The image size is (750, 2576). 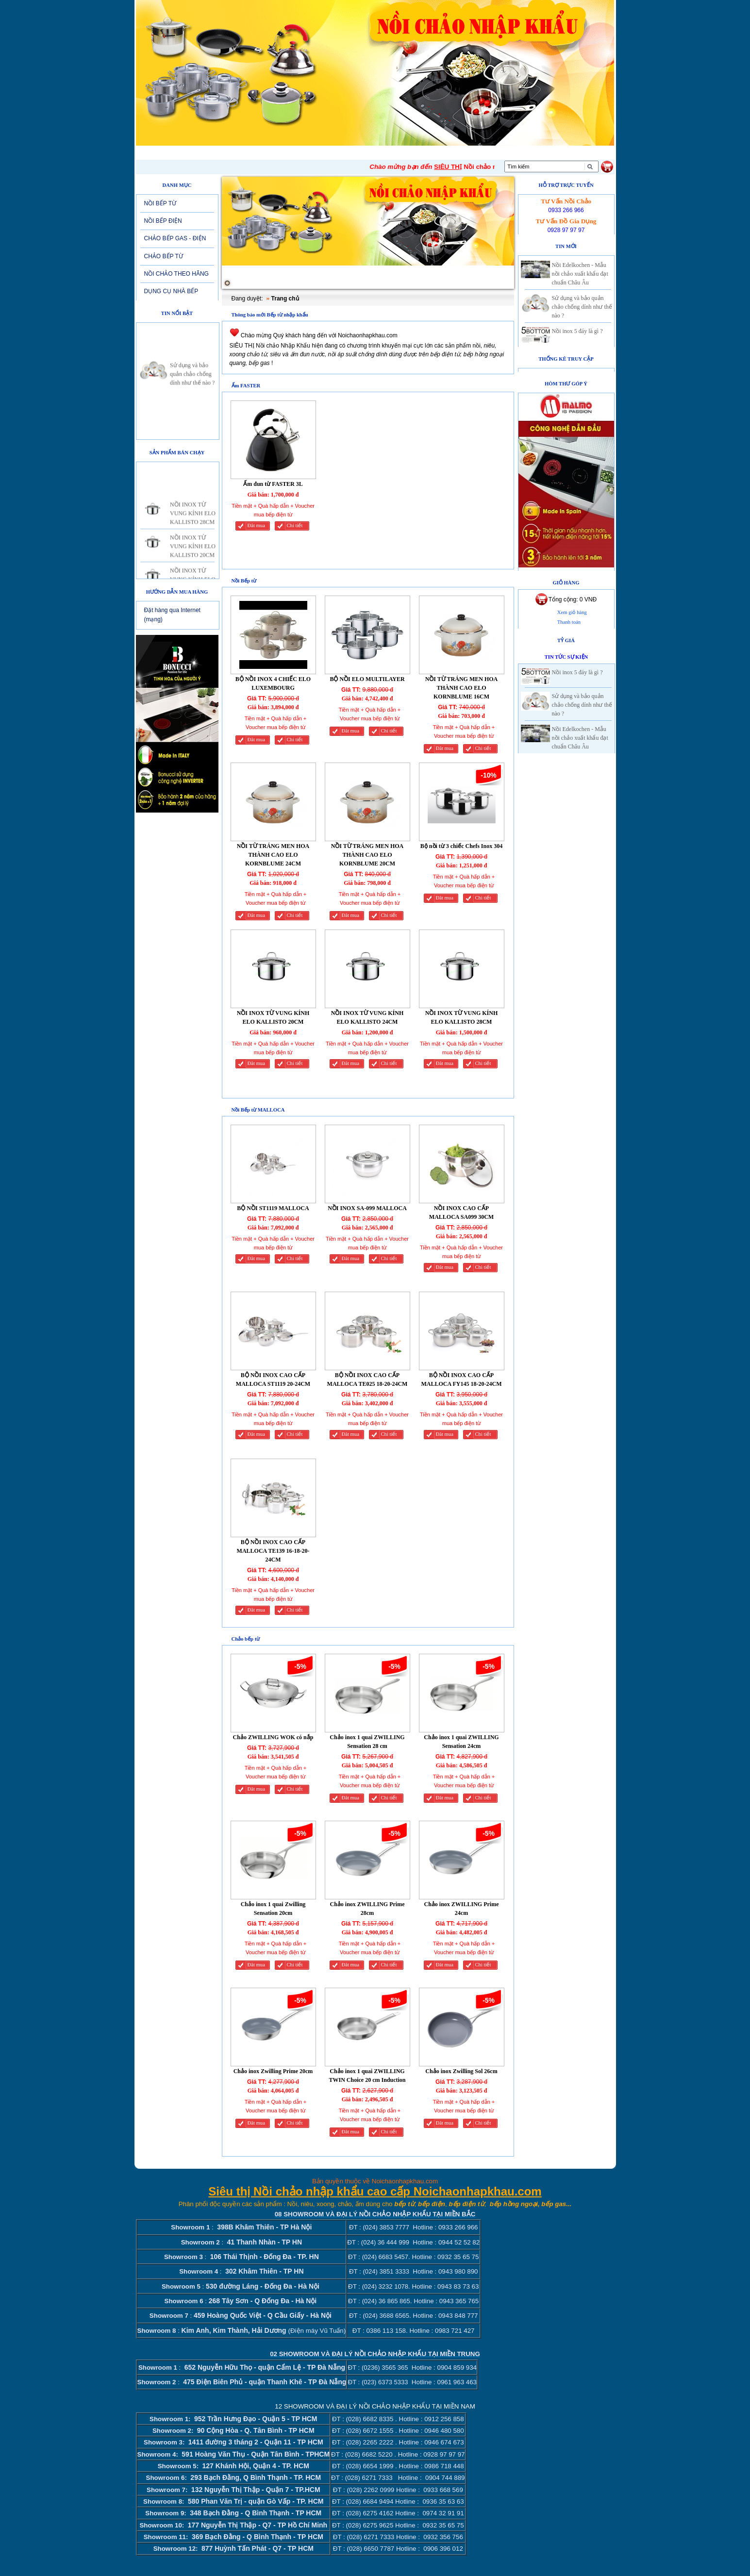 What do you see at coordinates (367, 1741) in the screenshot?
I see `Chảo inox 1 quai ZWILLING Sensation 28 cm` at bounding box center [367, 1741].